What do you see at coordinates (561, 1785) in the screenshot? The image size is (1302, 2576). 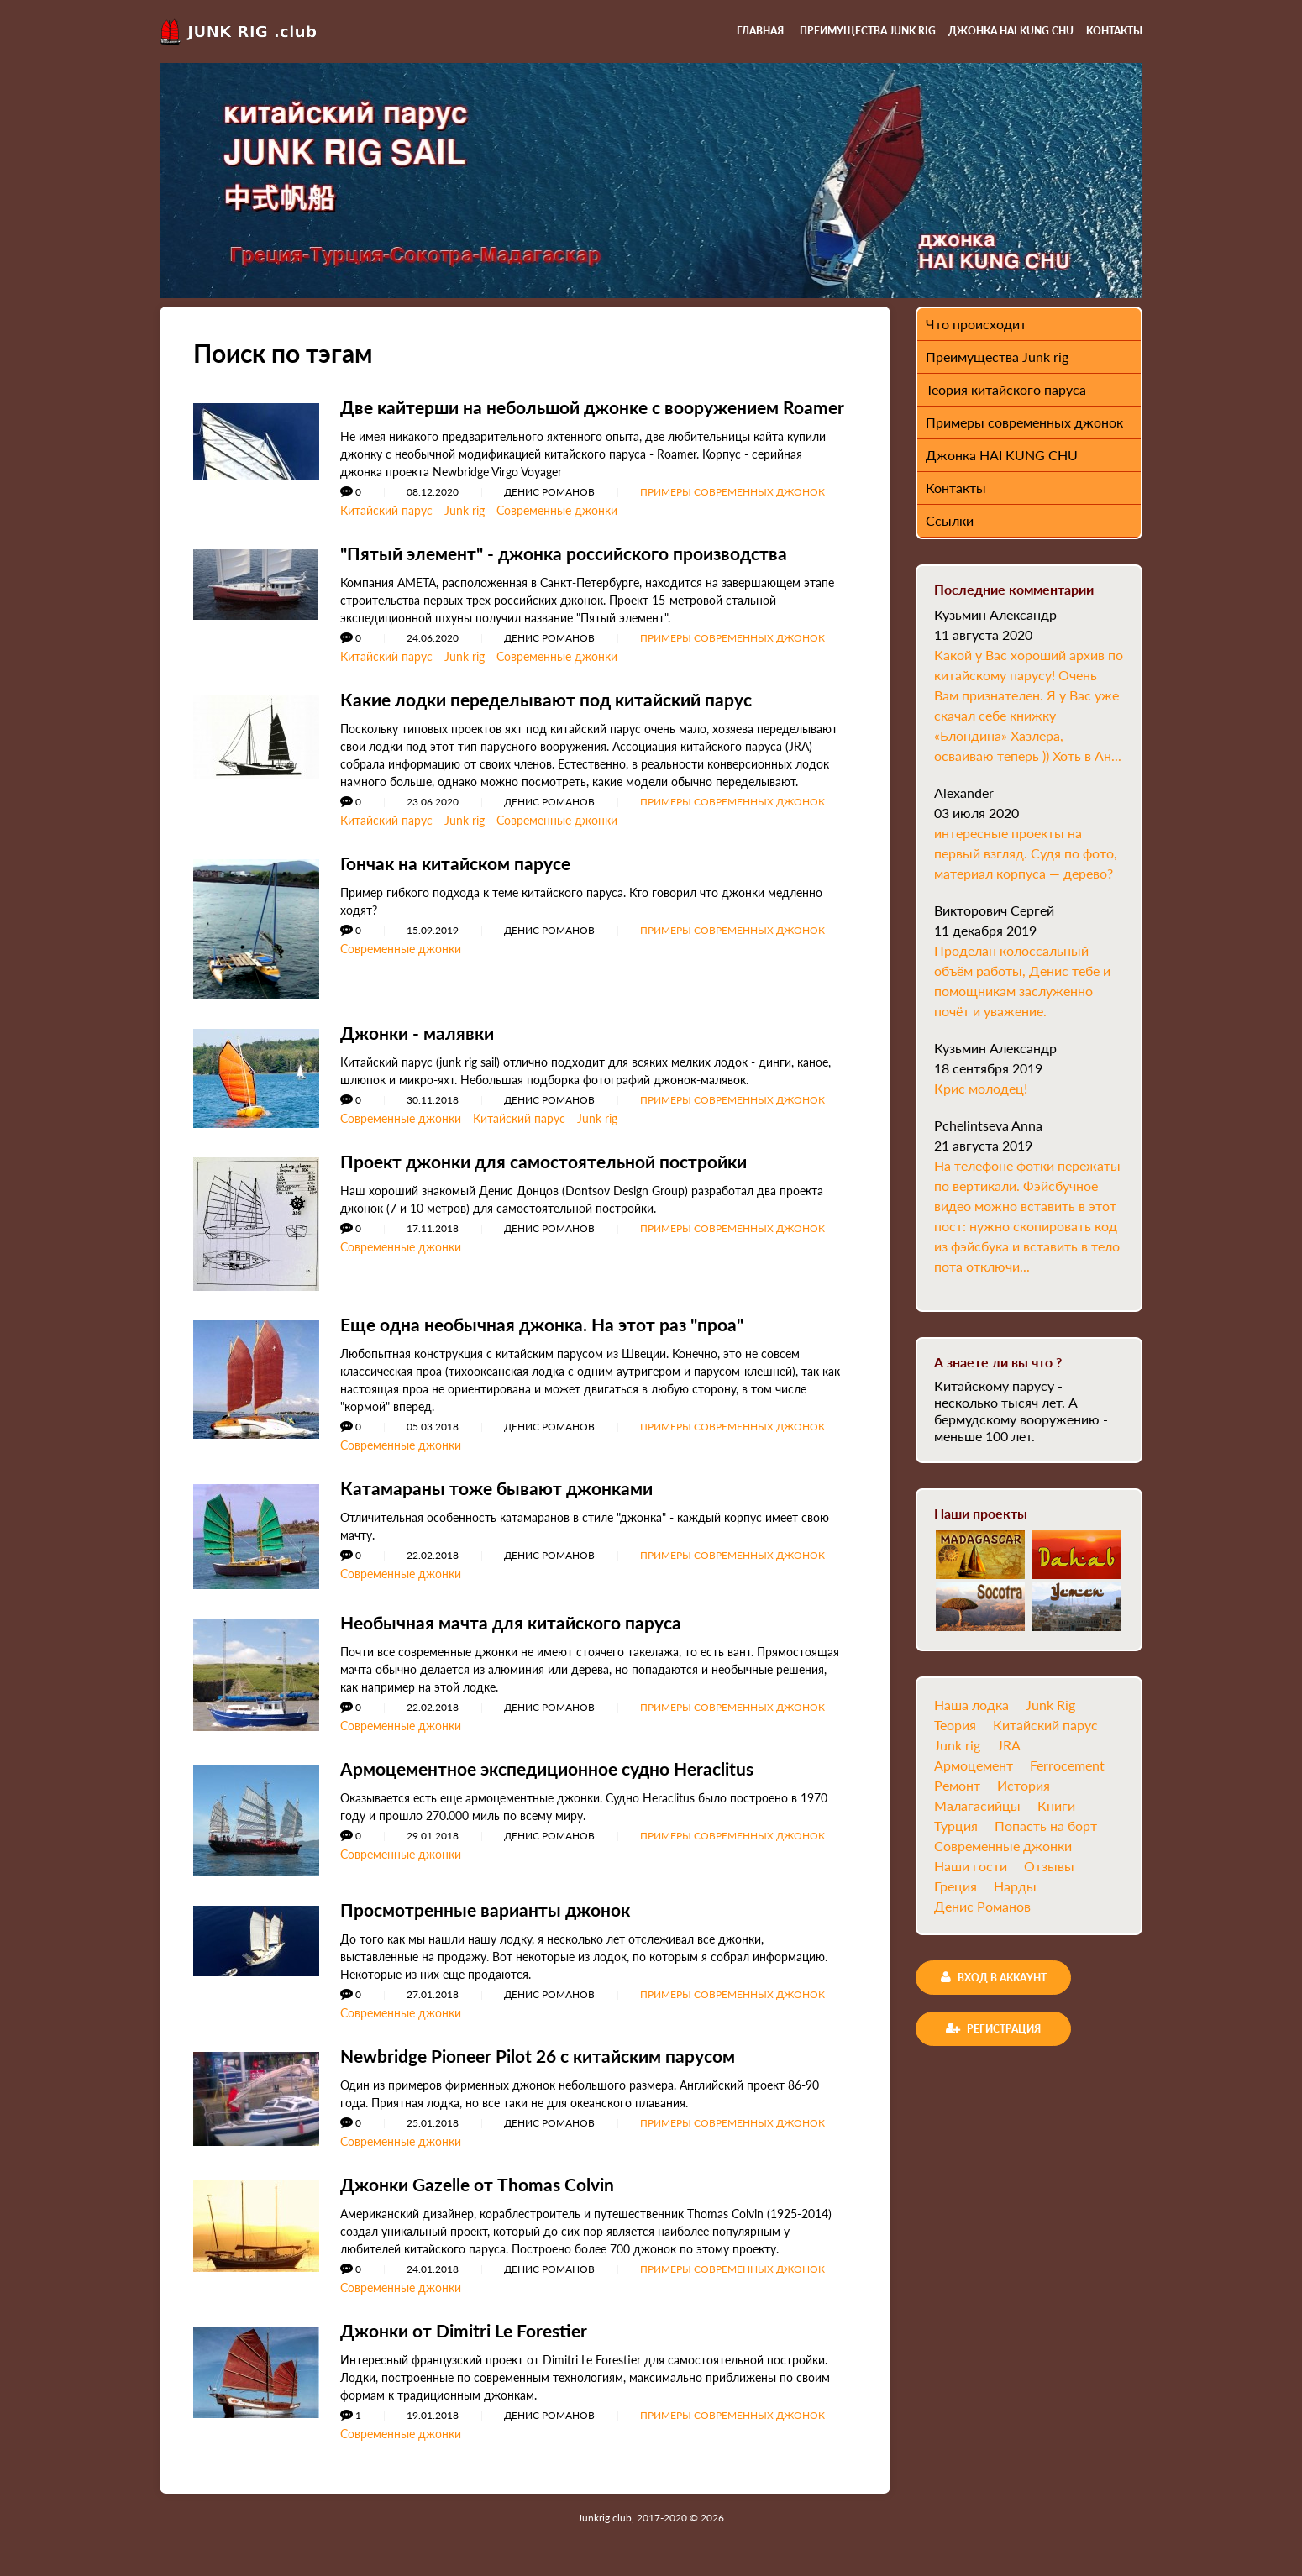 I see `Армоцементное экспедиционное судно Heraclitus` at bounding box center [561, 1785].